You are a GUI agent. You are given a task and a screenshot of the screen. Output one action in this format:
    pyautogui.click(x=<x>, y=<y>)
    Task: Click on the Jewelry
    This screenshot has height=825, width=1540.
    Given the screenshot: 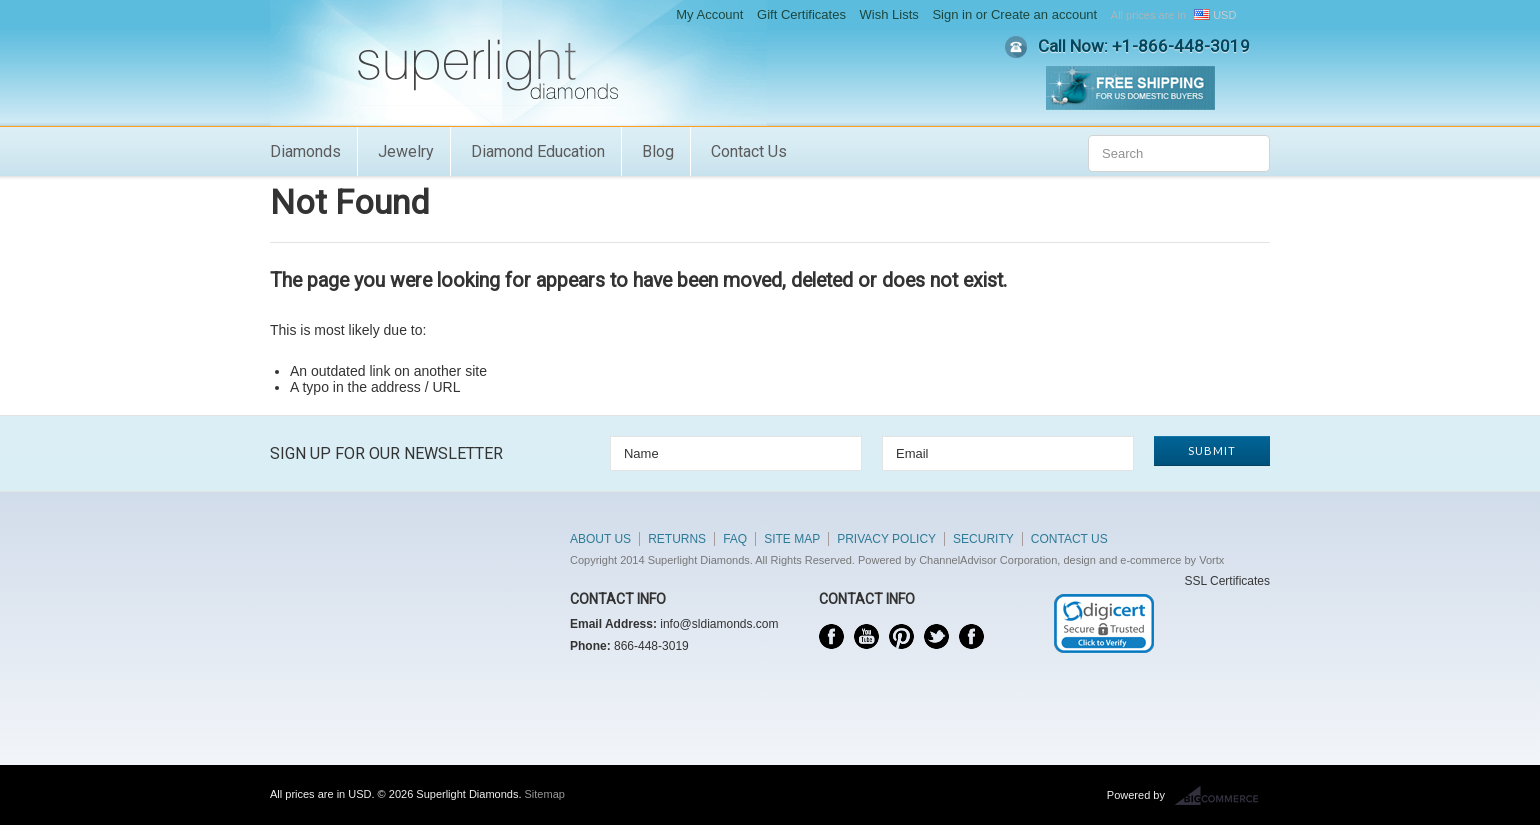 What is the action you would take?
    pyautogui.click(x=406, y=151)
    